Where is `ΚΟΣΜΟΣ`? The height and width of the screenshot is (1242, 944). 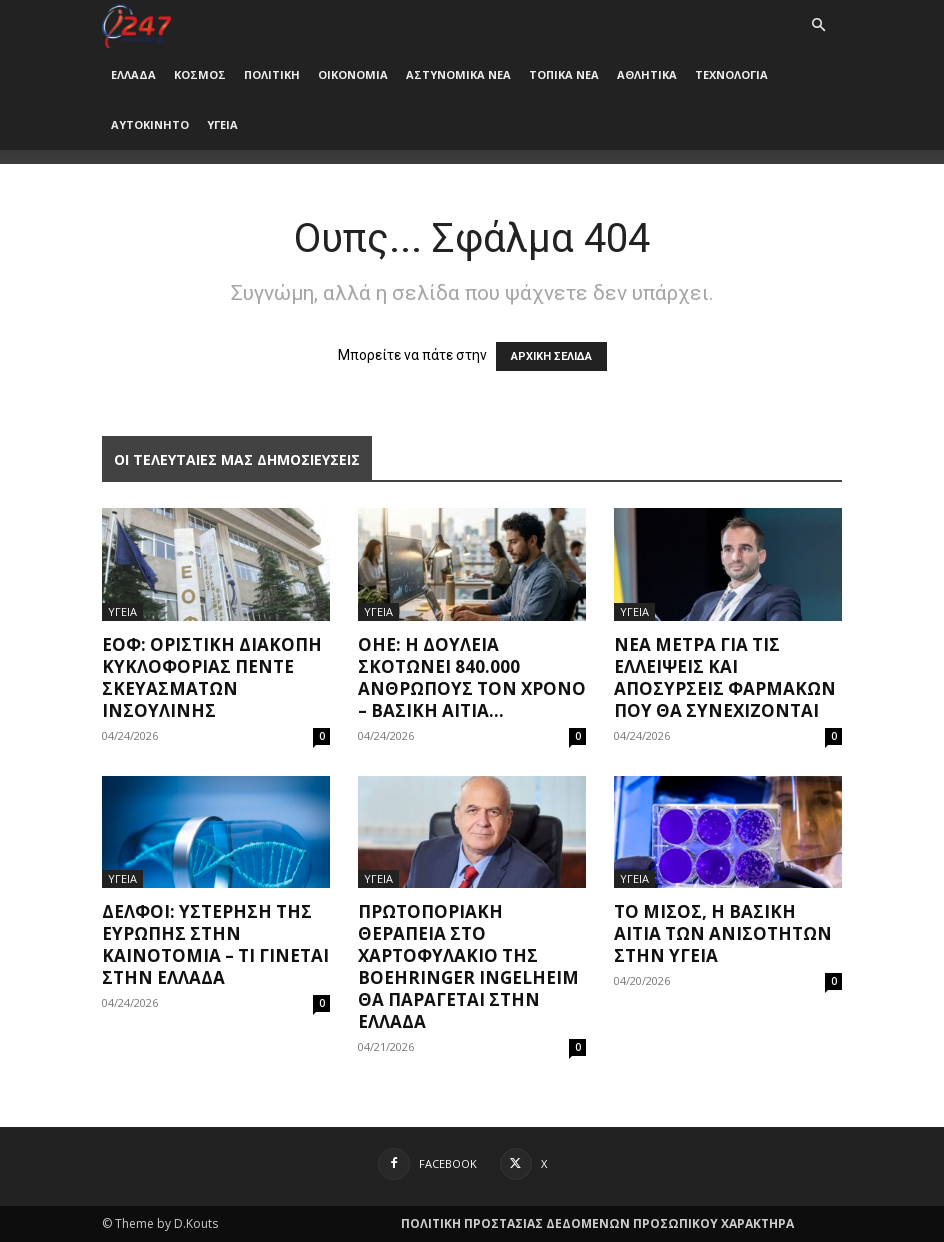 ΚΟΣΜΟΣ is located at coordinates (200, 74).